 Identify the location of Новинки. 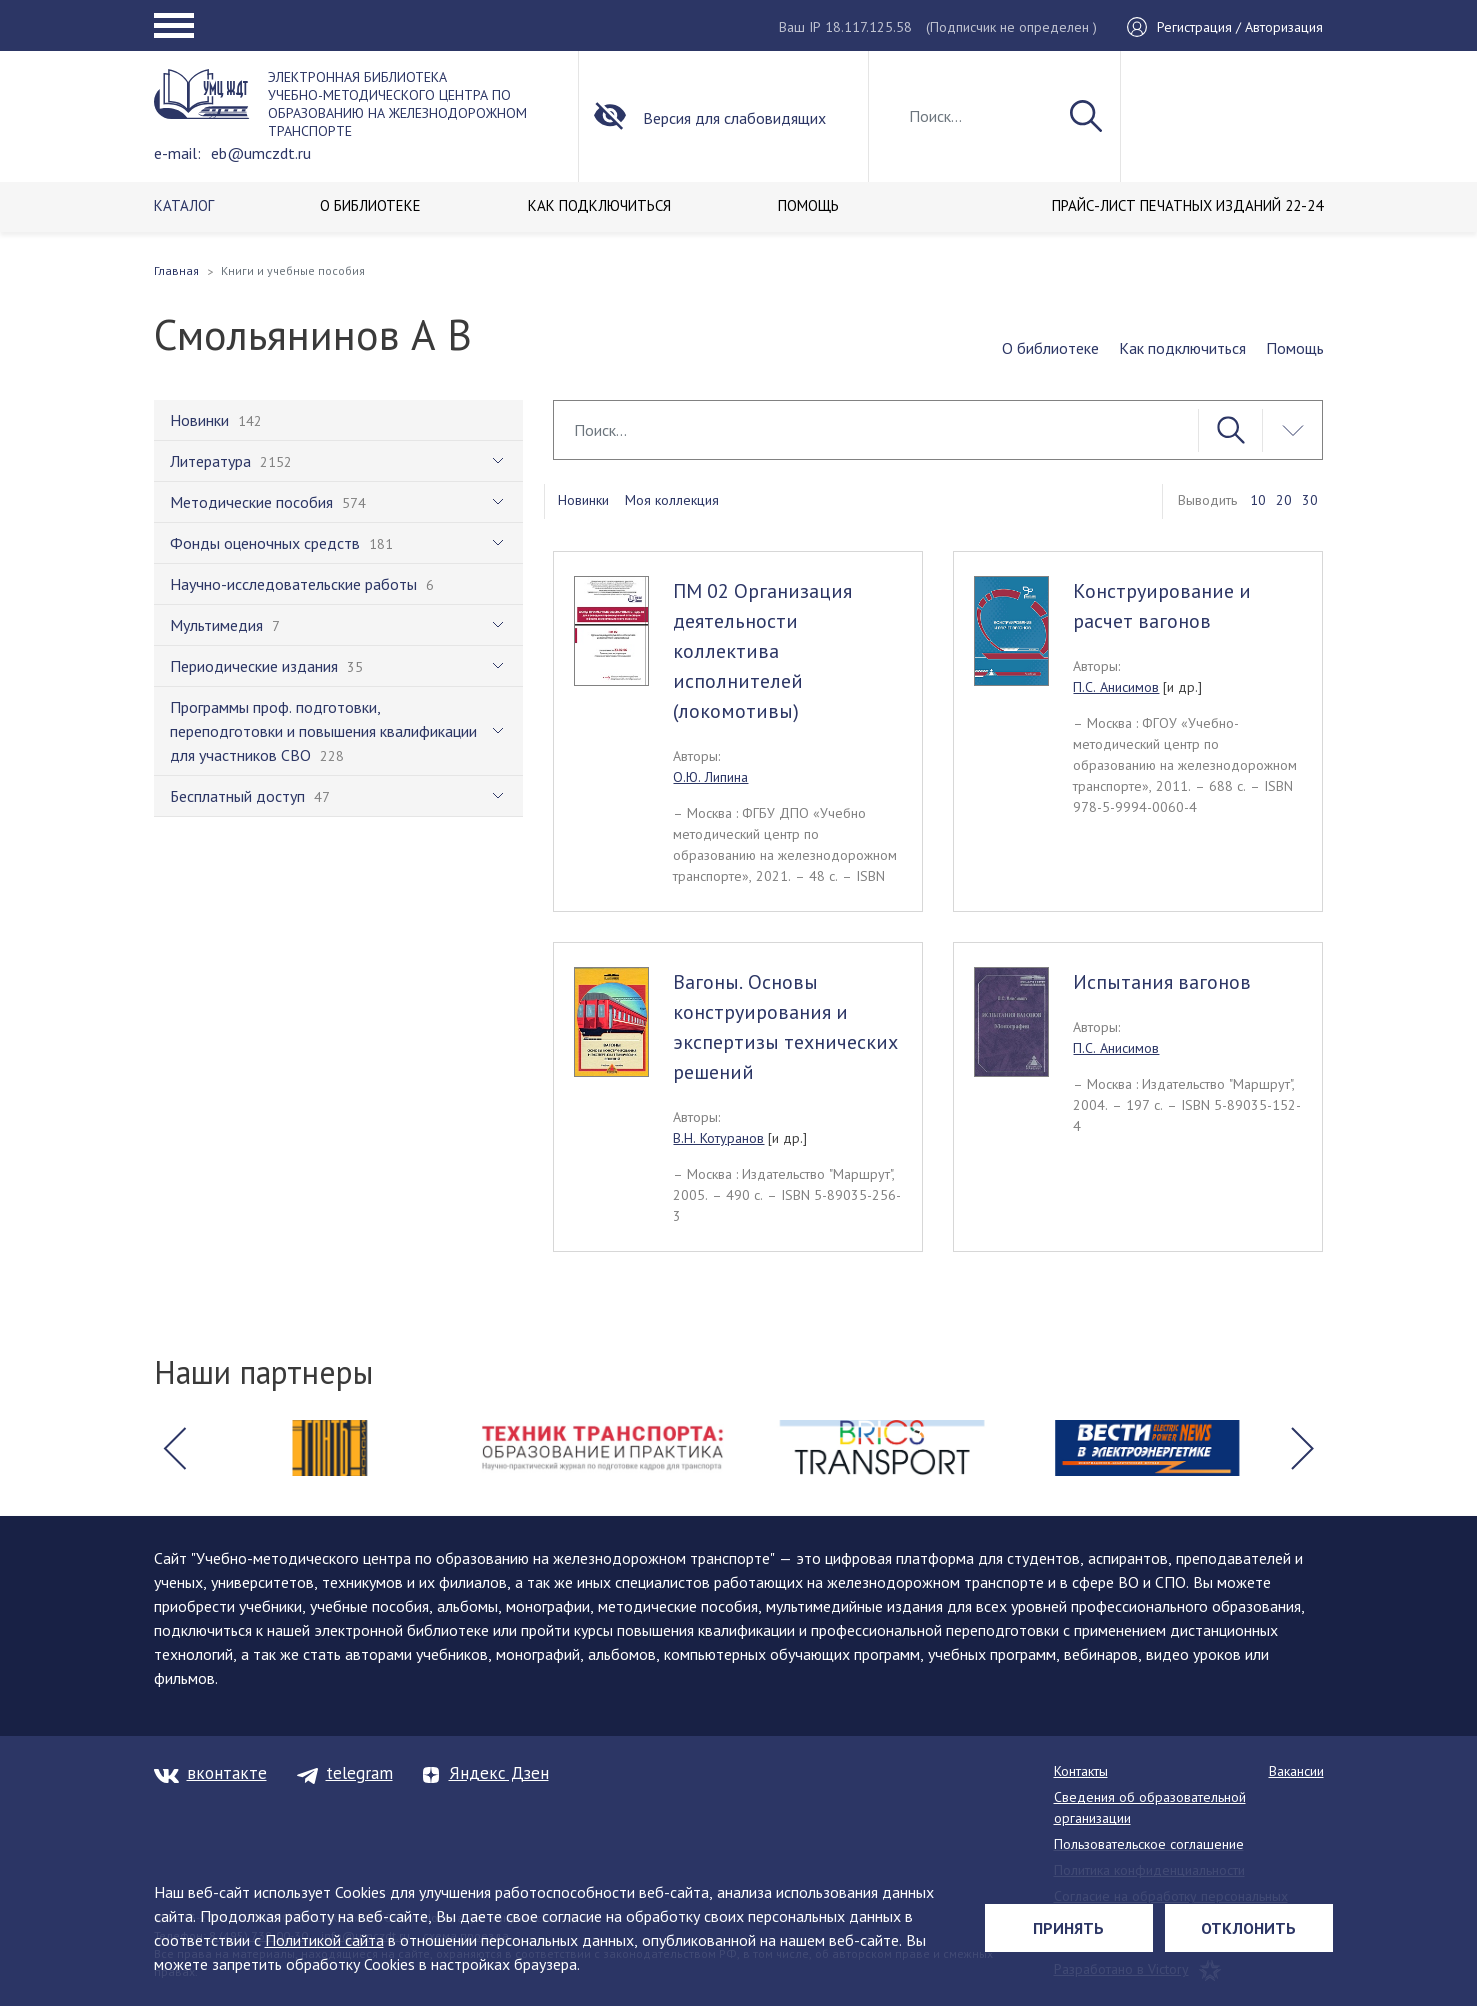
(583, 500).